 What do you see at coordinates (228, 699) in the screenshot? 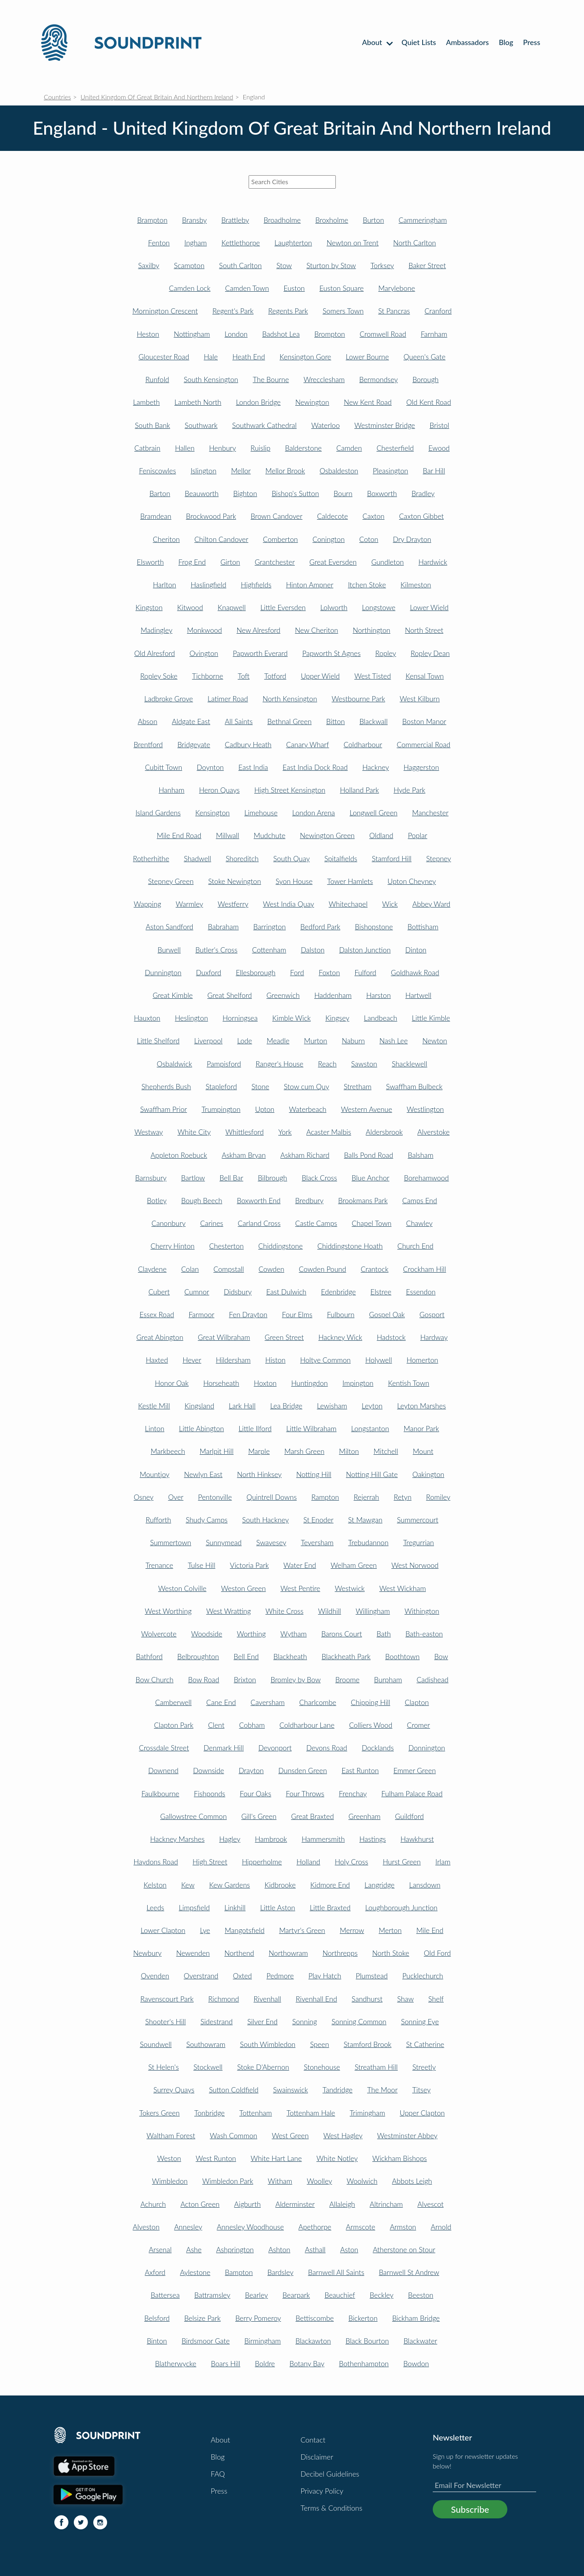
I see `Latimer Road` at bounding box center [228, 699].